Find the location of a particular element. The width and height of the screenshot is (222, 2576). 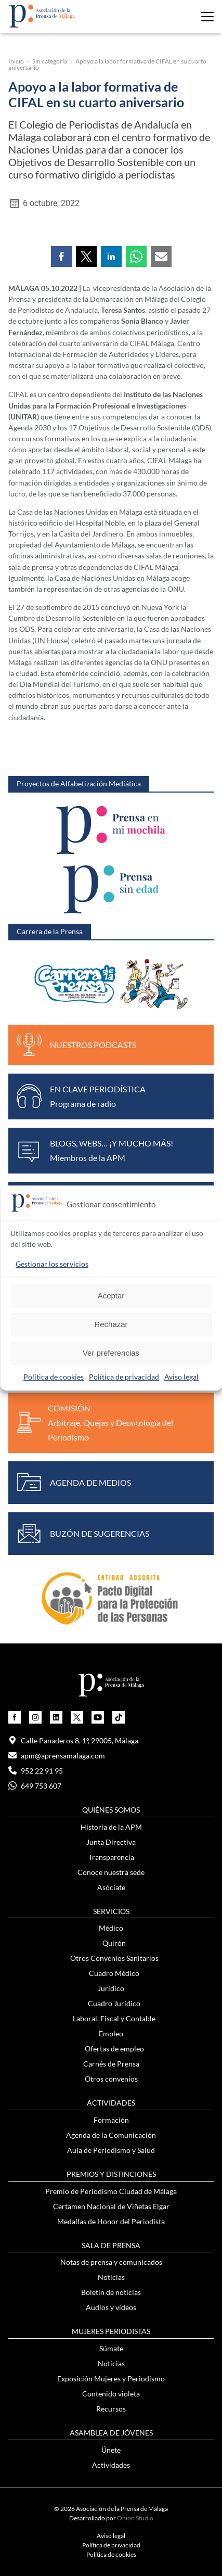

952 22 91 95 is located at coordinates (35, 1770).